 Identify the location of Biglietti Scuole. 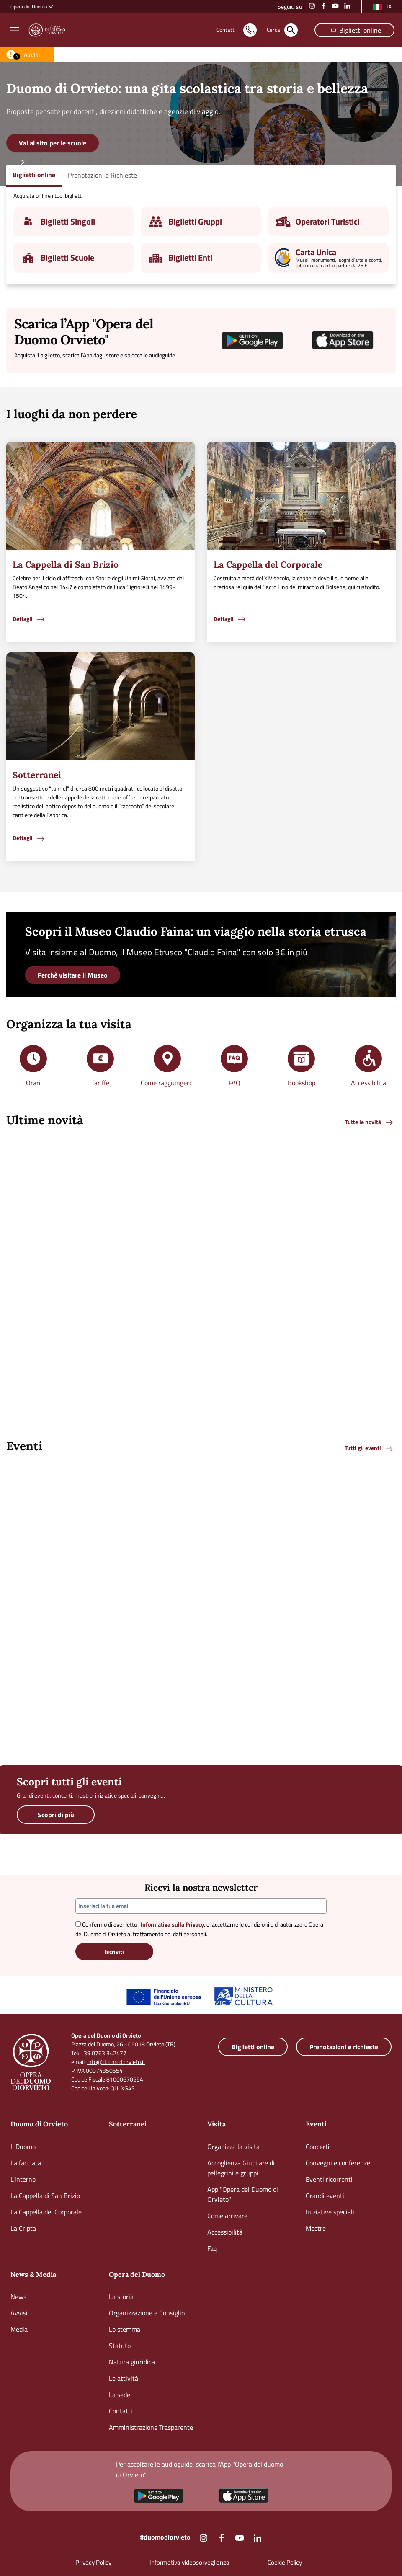
(67, 257).